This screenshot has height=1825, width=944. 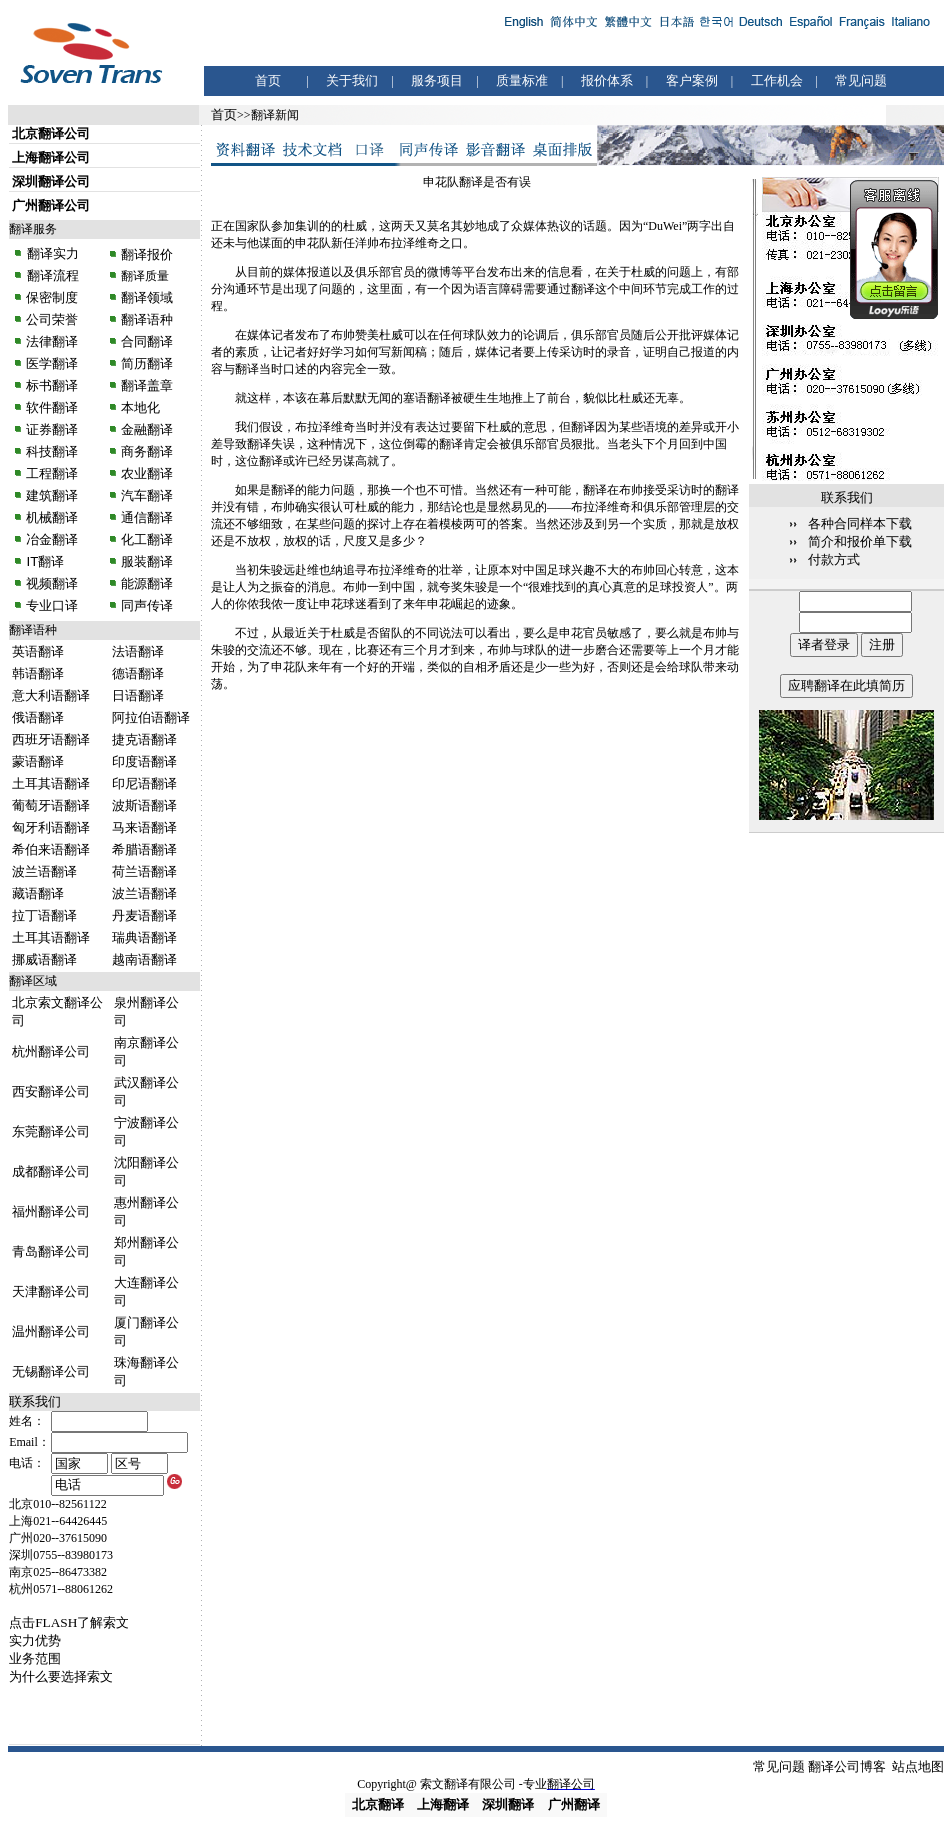 What do you see at coordinates (443, 1804) in the screenshot?
I see `上海翻译` at bounding box center [443, 1804].